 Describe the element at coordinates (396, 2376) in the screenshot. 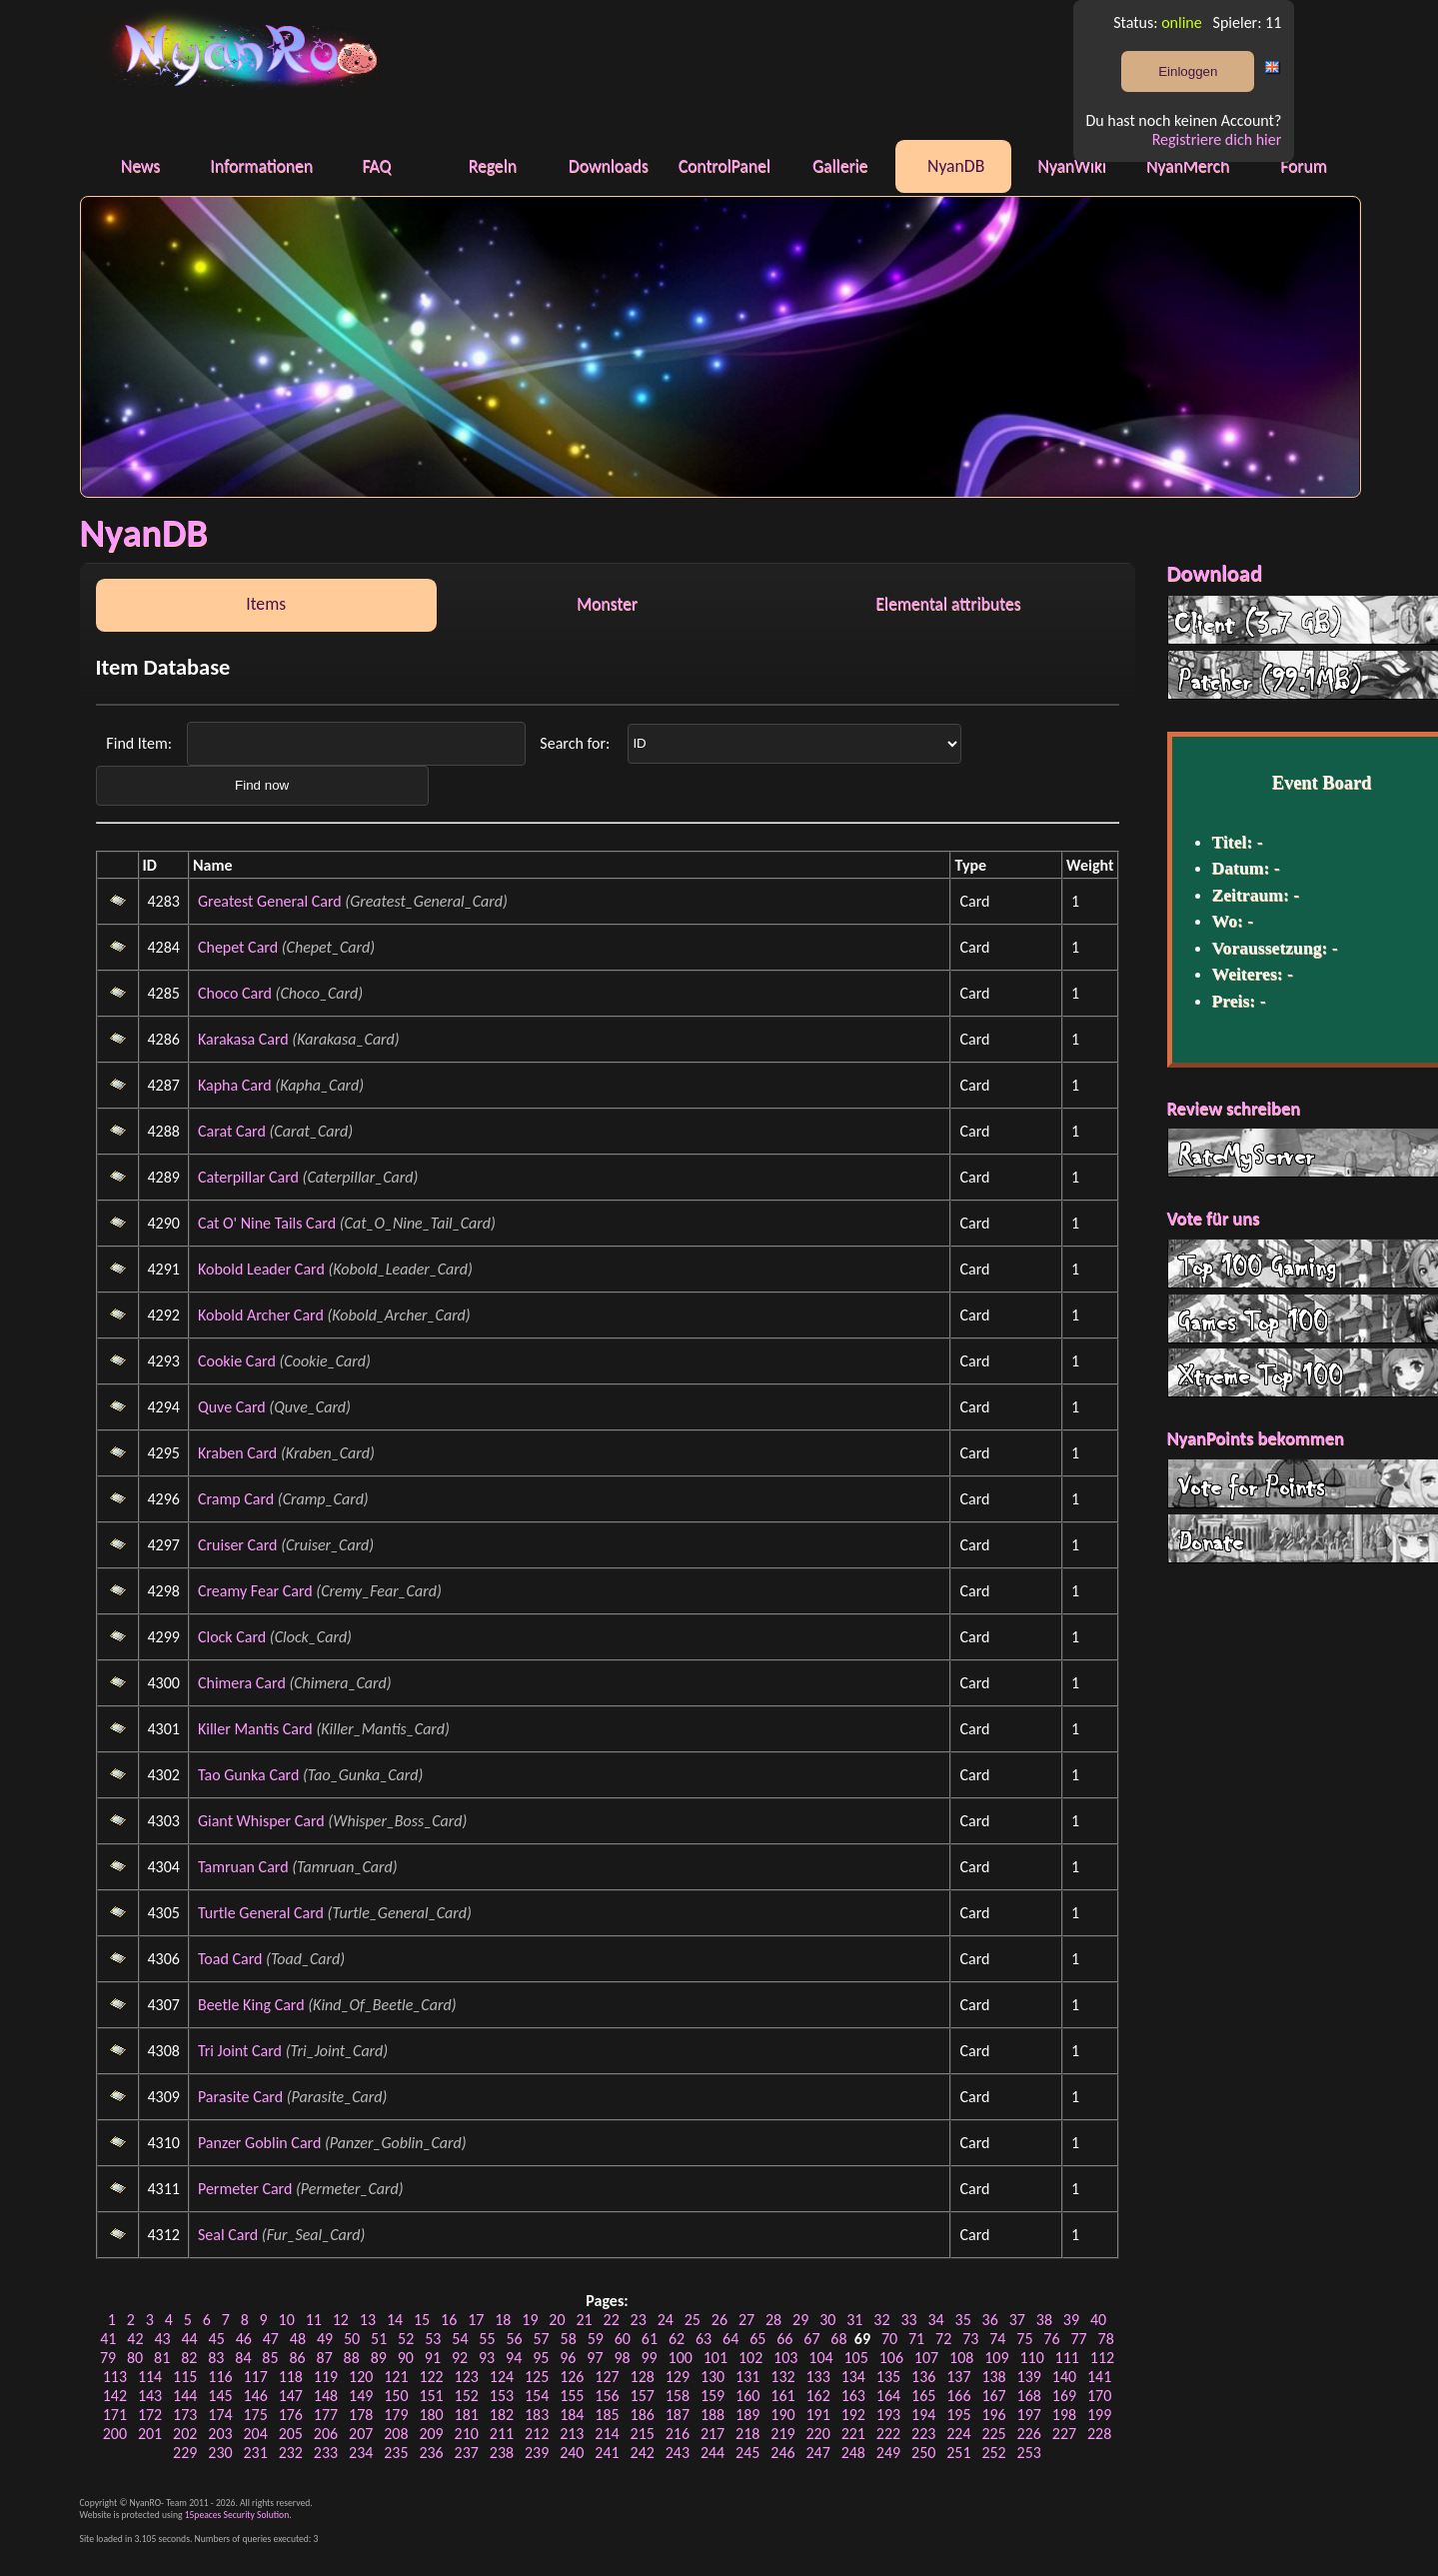

I see `121` at that location.